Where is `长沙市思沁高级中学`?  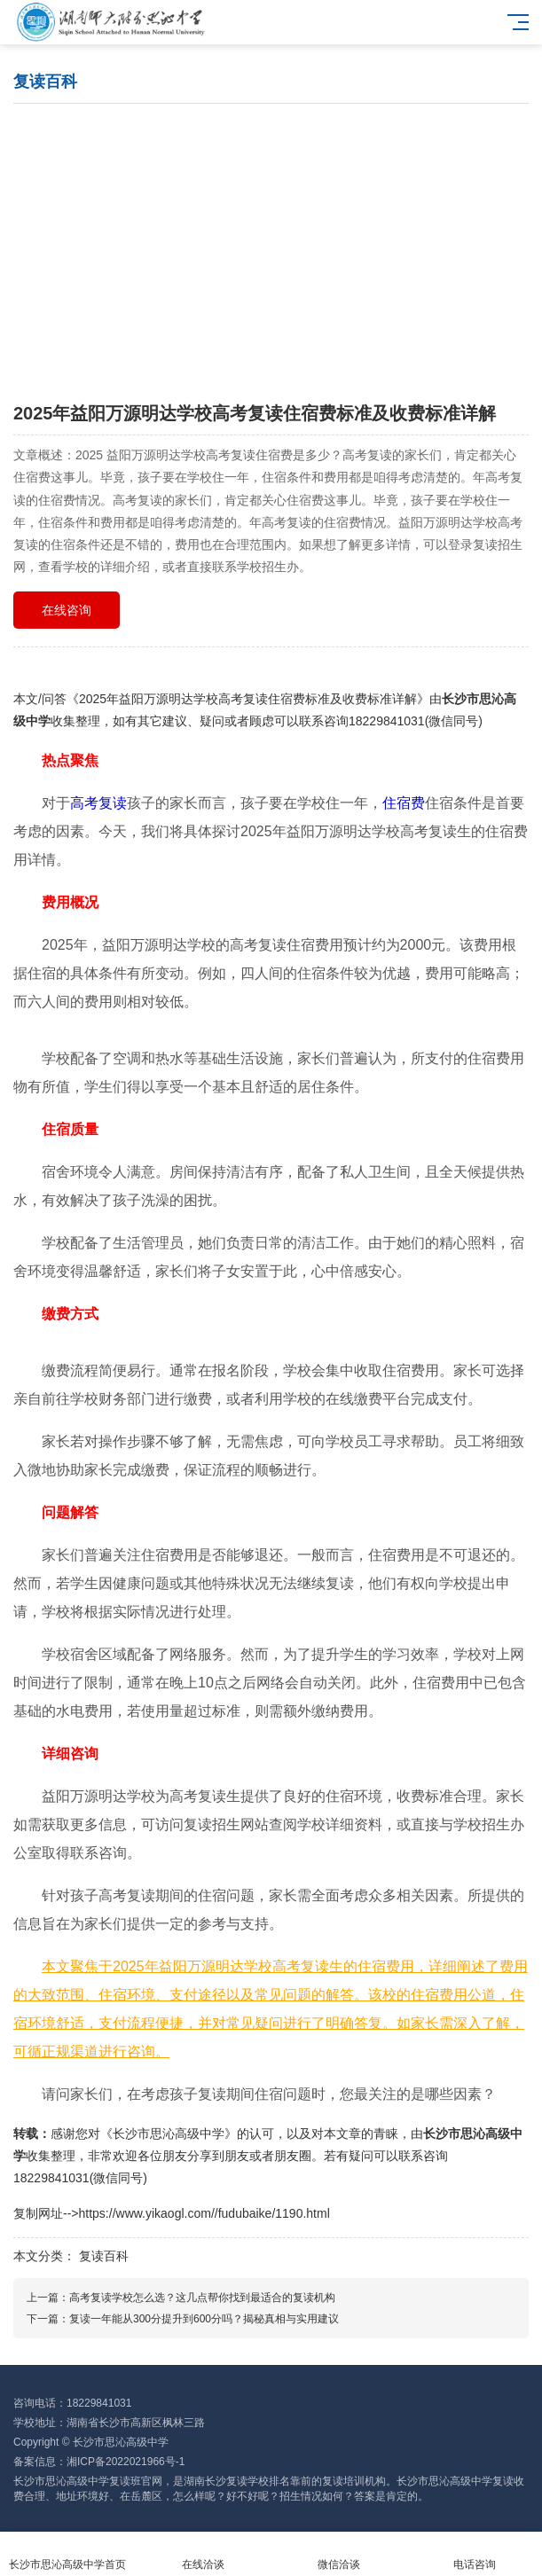 长沙市思沁高级中学 is located at coordinates (168, 2133).